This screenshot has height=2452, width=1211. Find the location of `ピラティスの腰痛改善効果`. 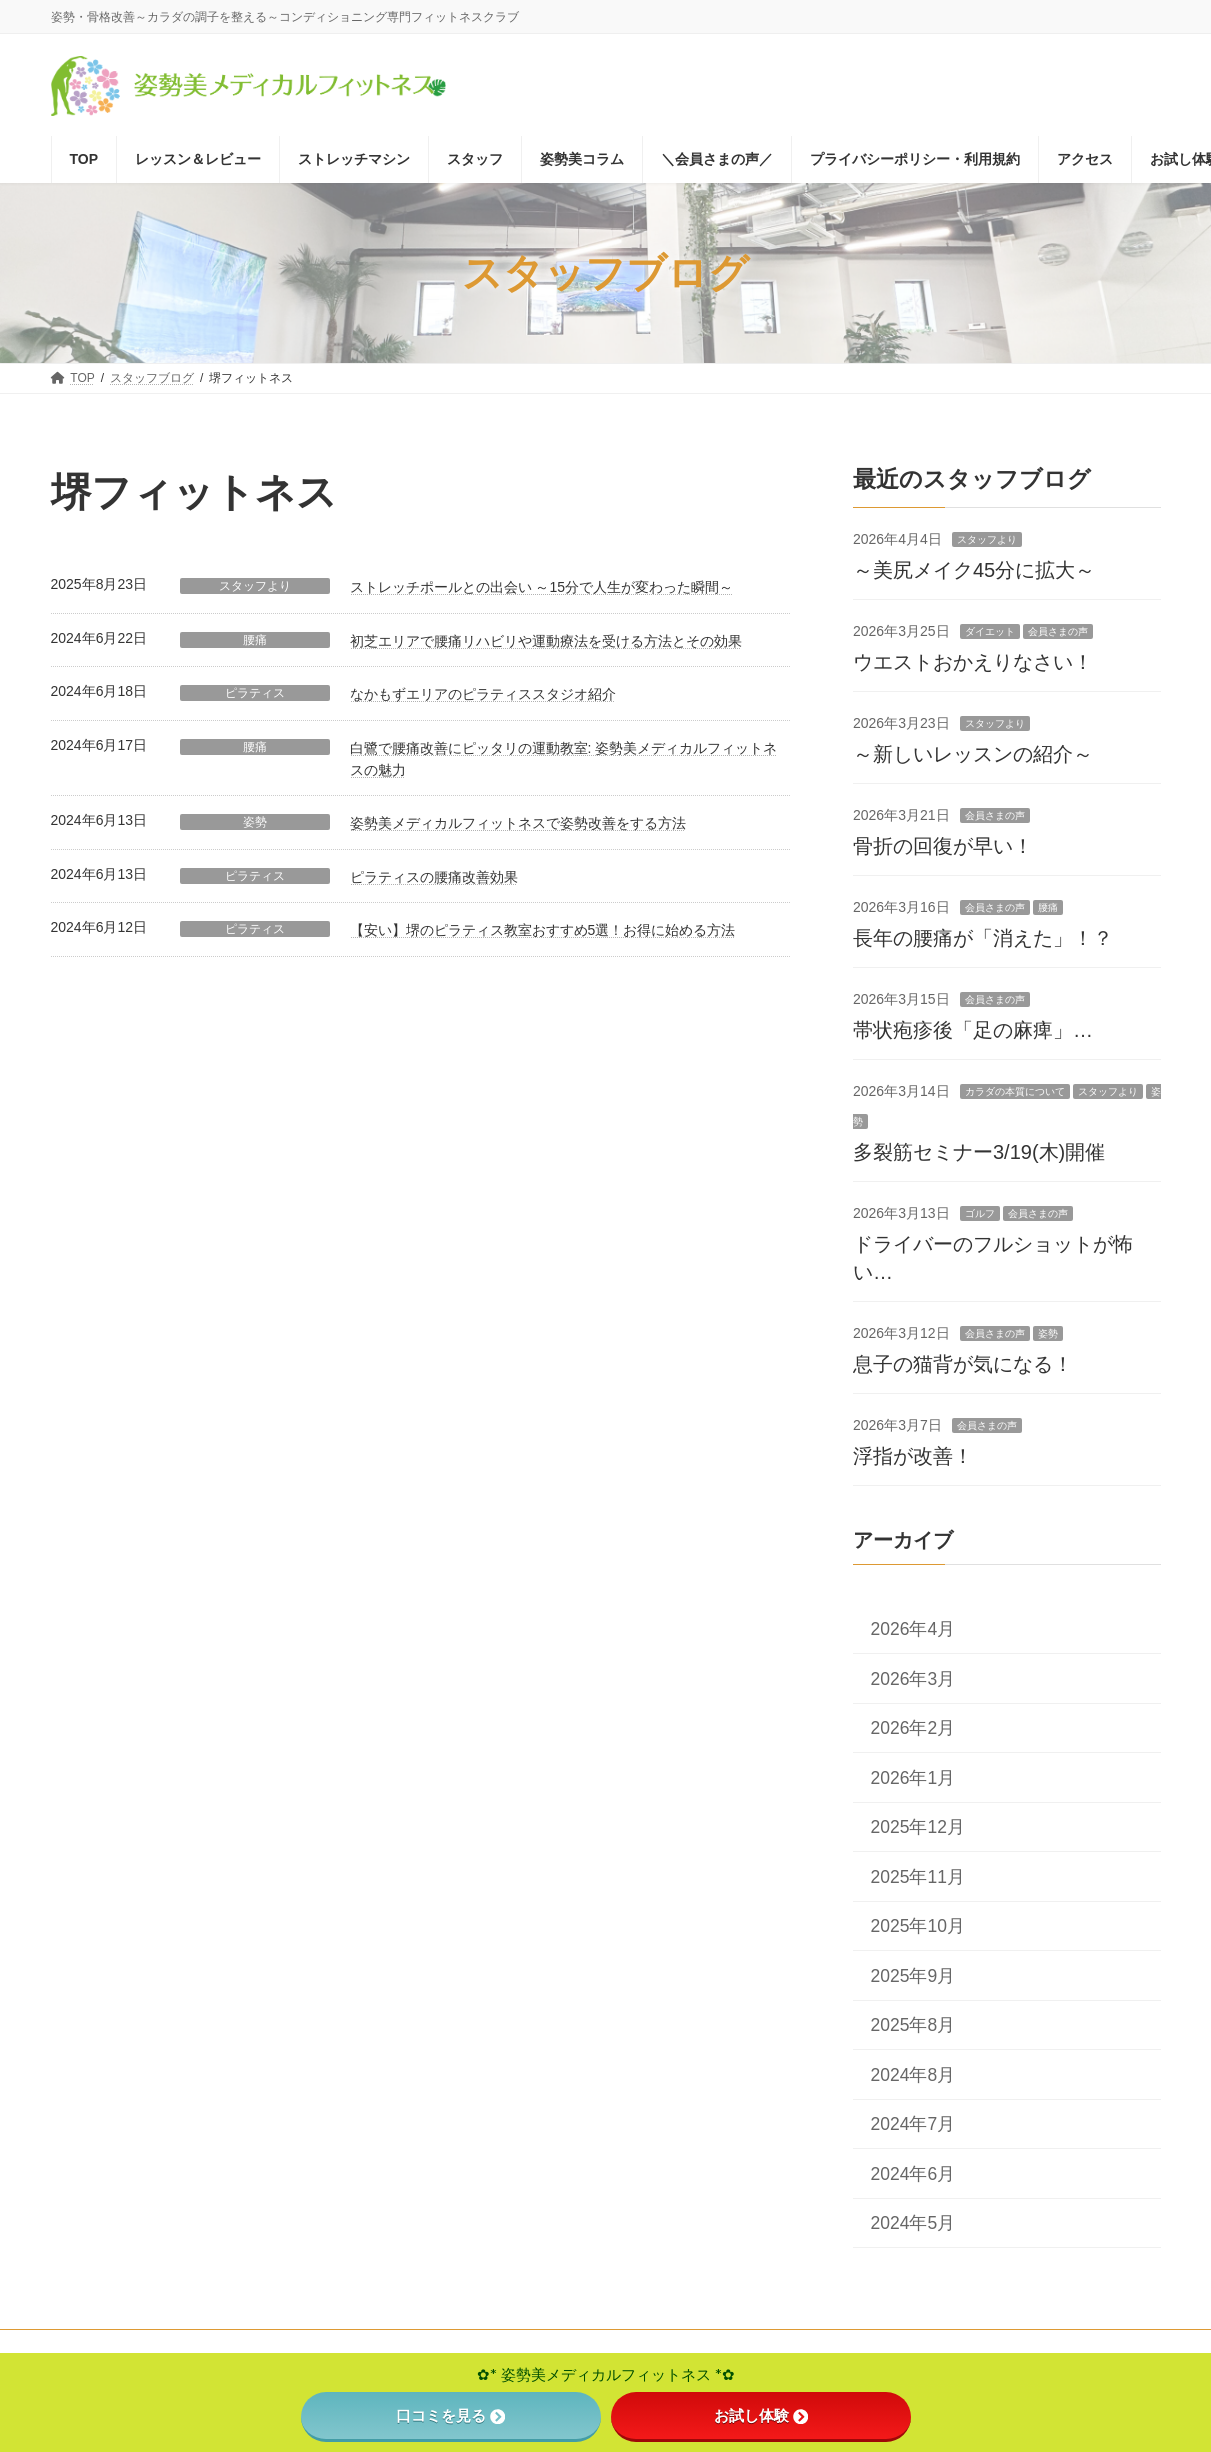

ピラティスの腰痛改善効果 is located at coordinates (434, 877).